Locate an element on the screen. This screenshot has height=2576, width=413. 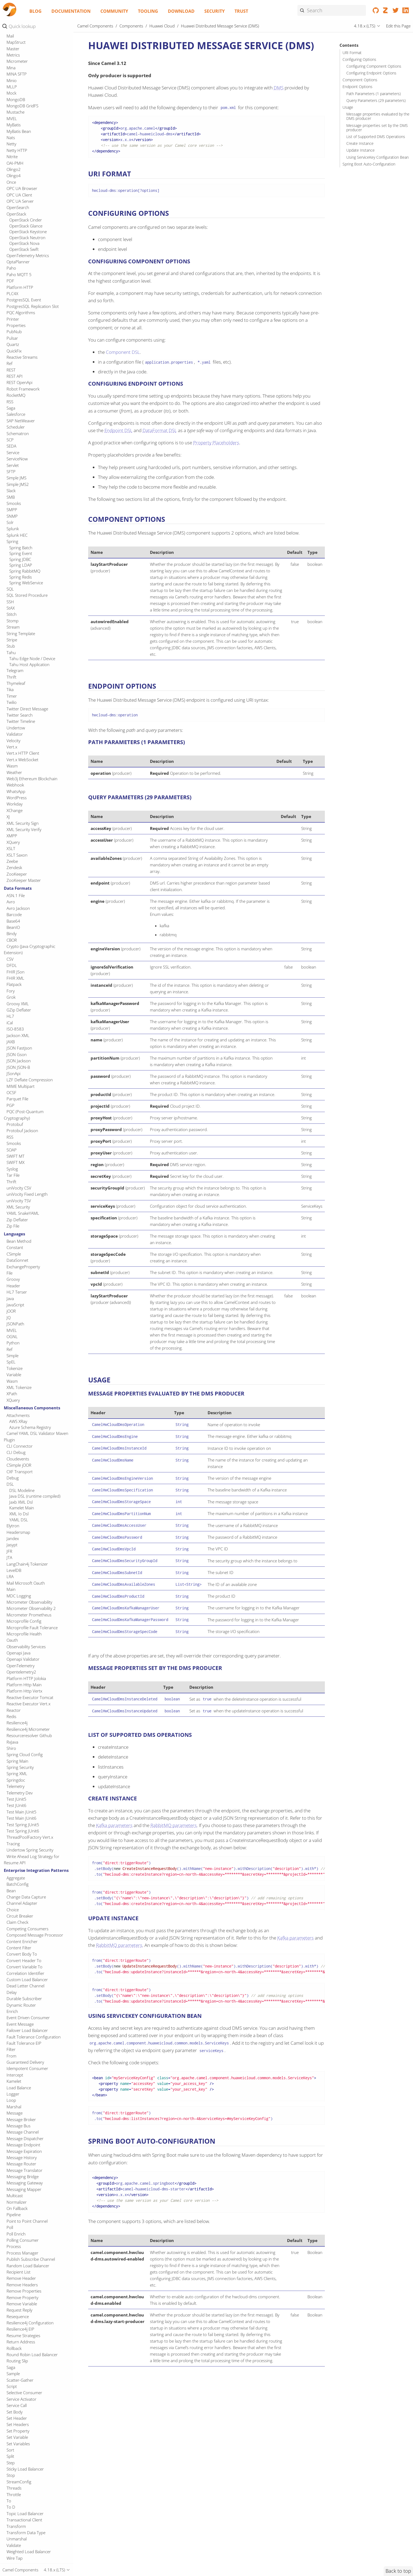
CBOR is located at coordinates (12, 1534).